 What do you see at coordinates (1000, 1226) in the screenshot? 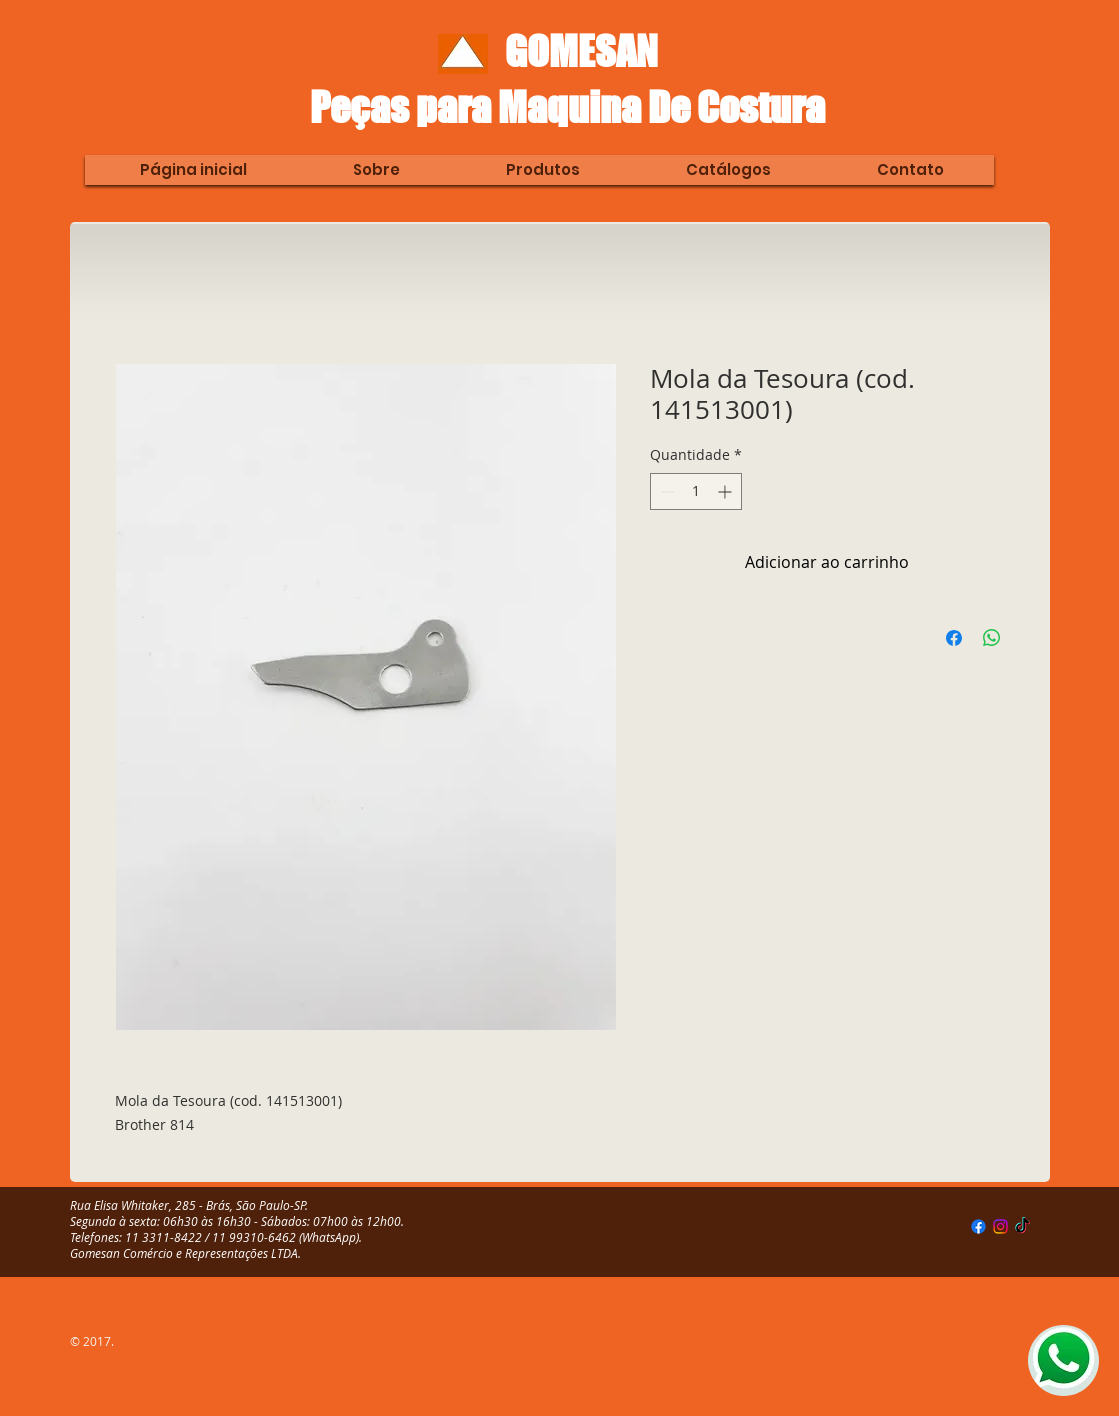
I see `[Instagram]` at bounding box center [1000, 1226].